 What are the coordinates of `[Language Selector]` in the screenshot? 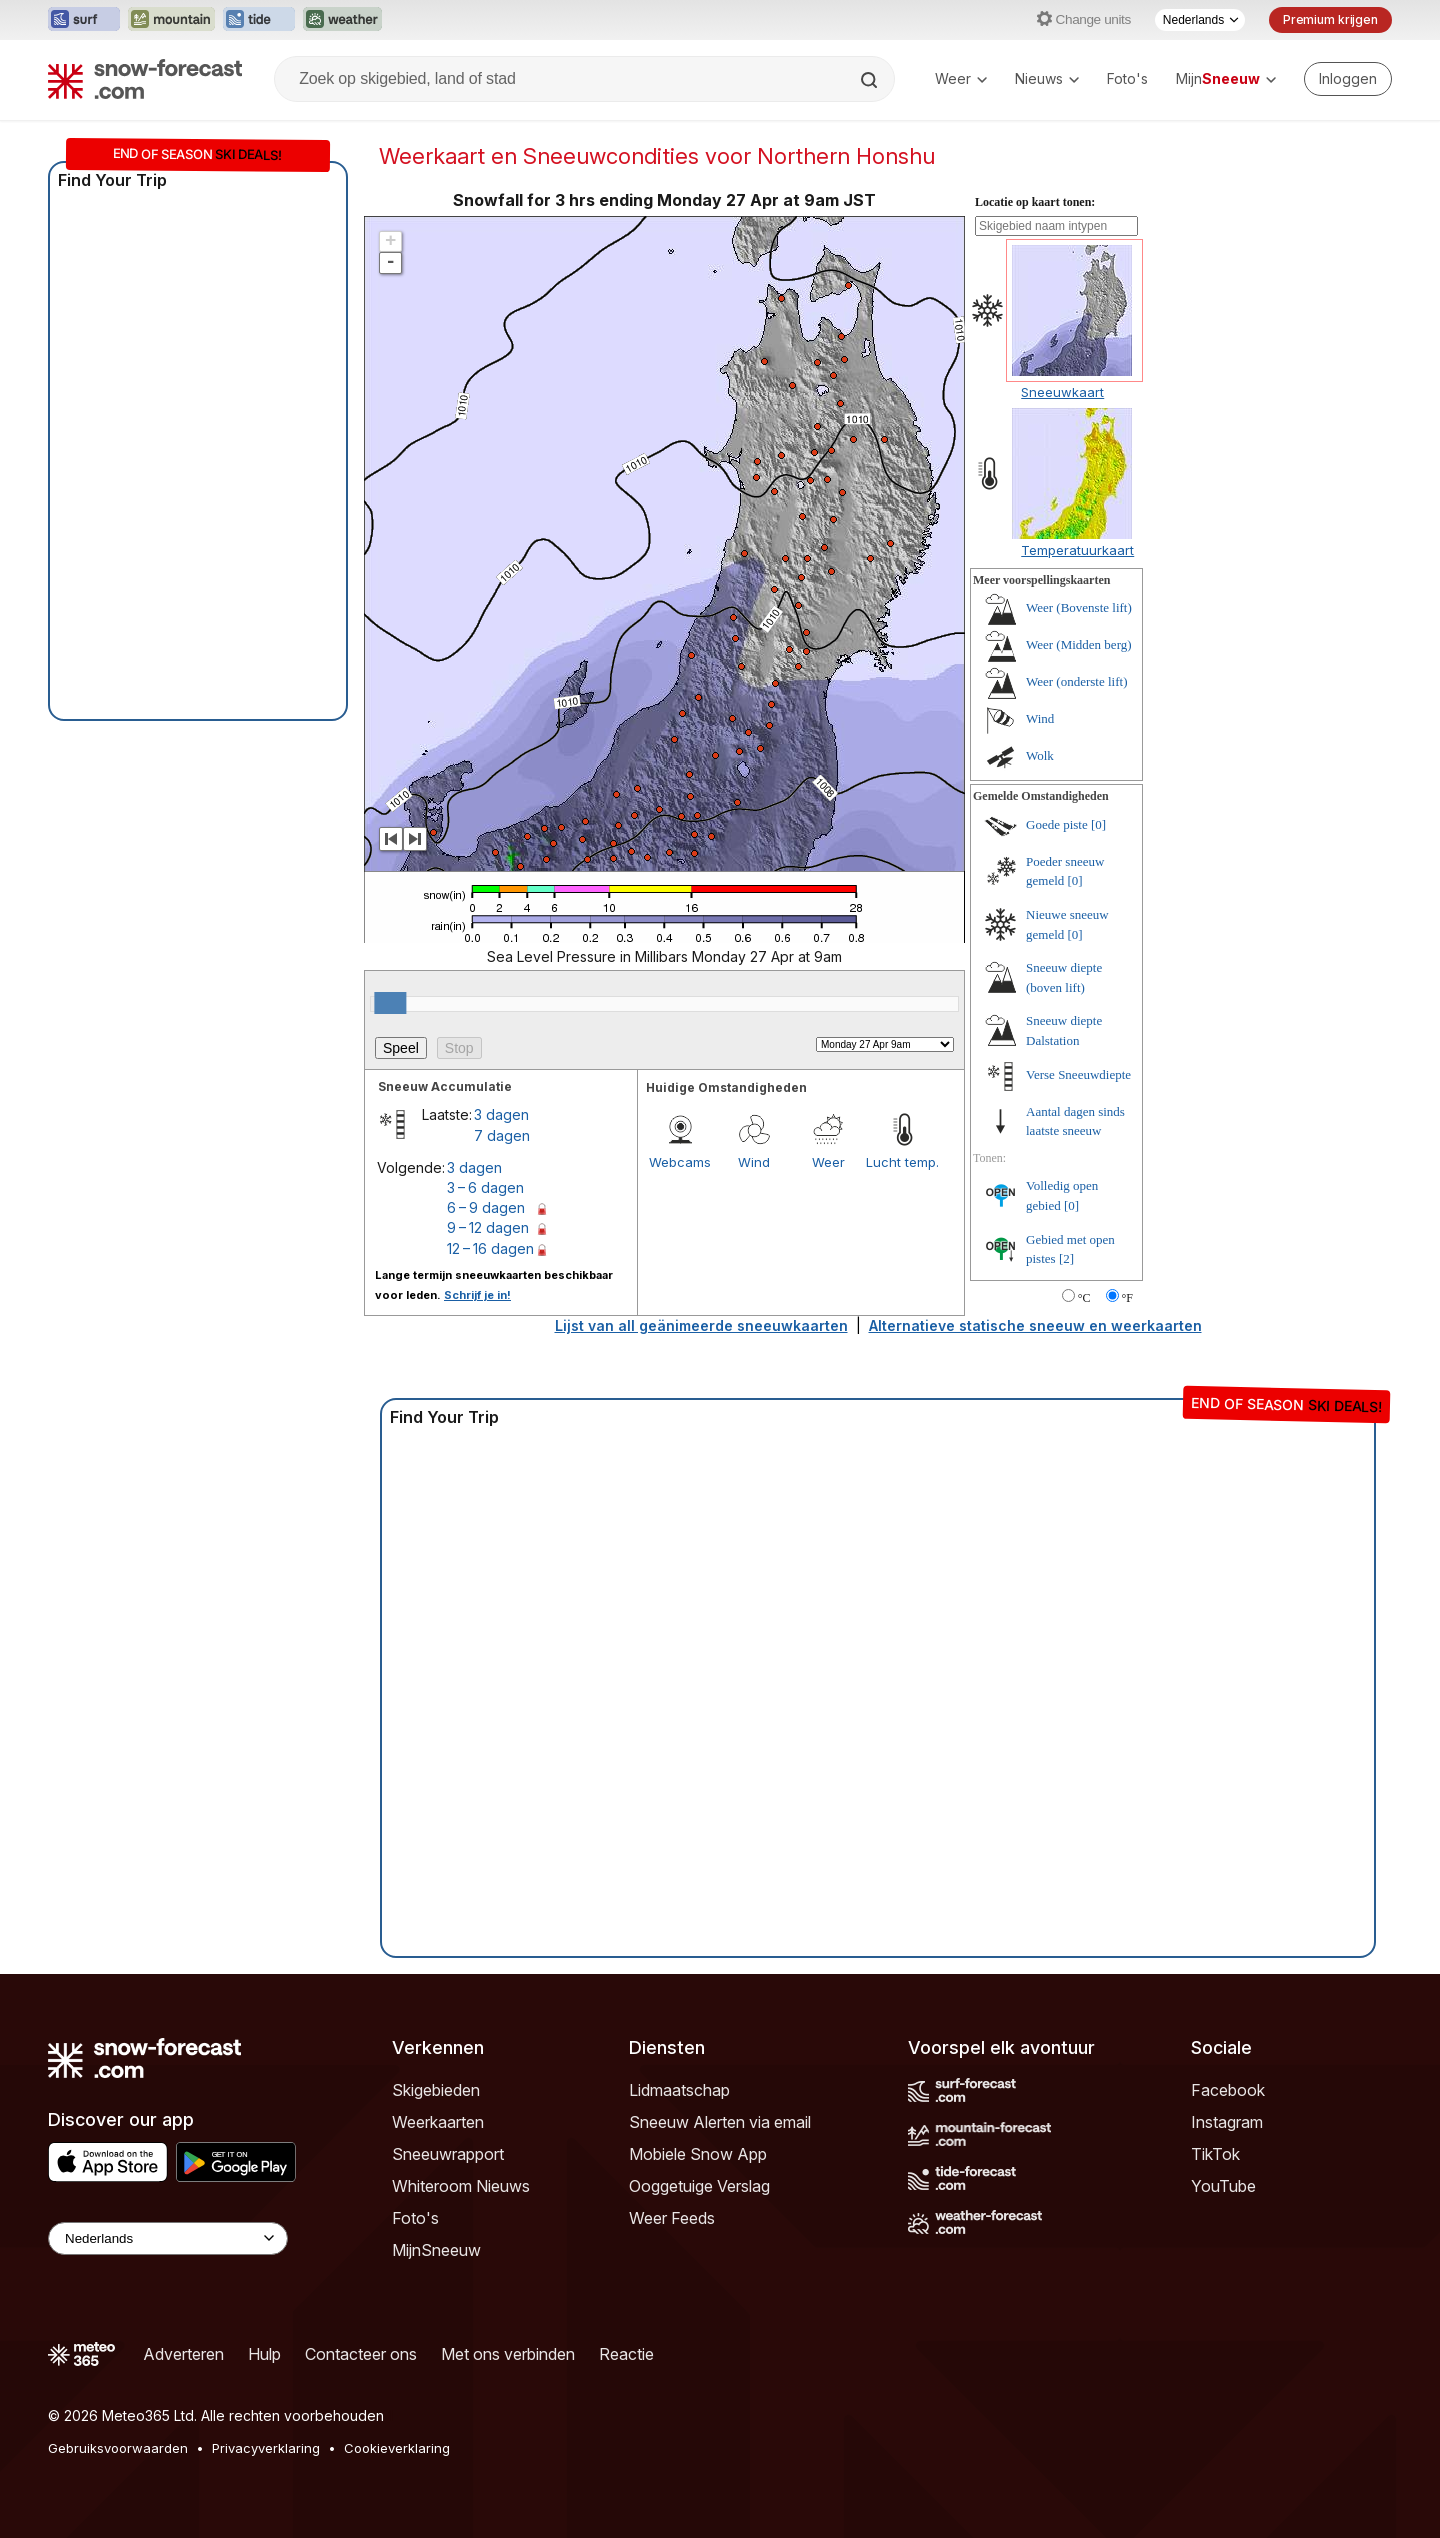 It's located at (168, 2238).